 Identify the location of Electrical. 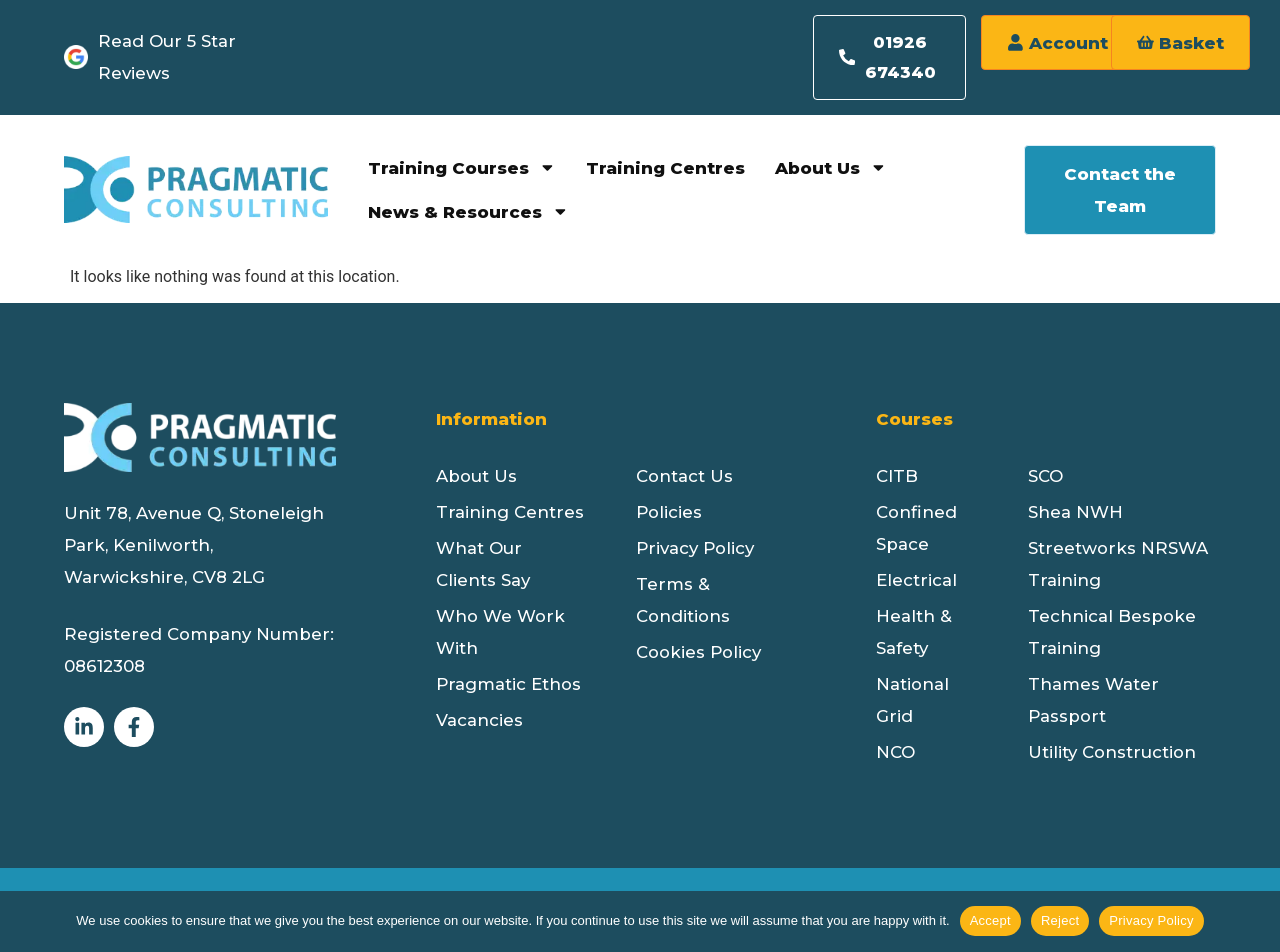
(916, 582).